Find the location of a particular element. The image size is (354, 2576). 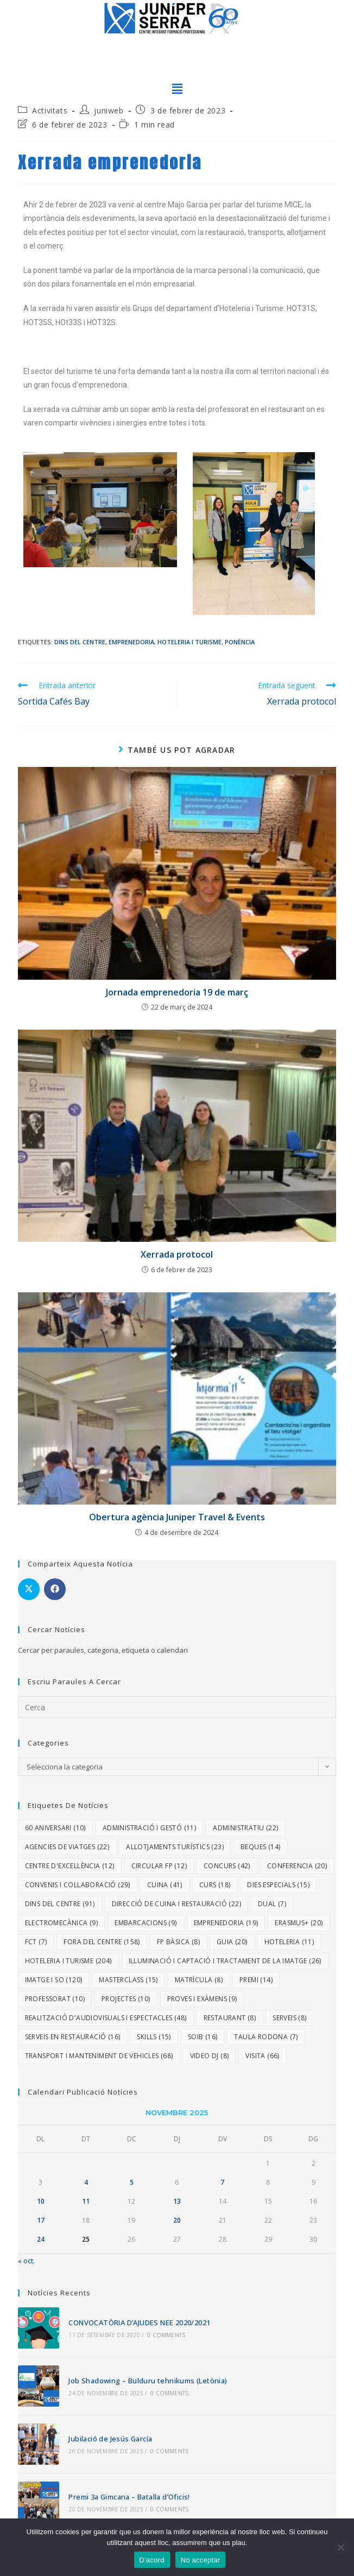

Ponència is located at coordinates (240, 642).